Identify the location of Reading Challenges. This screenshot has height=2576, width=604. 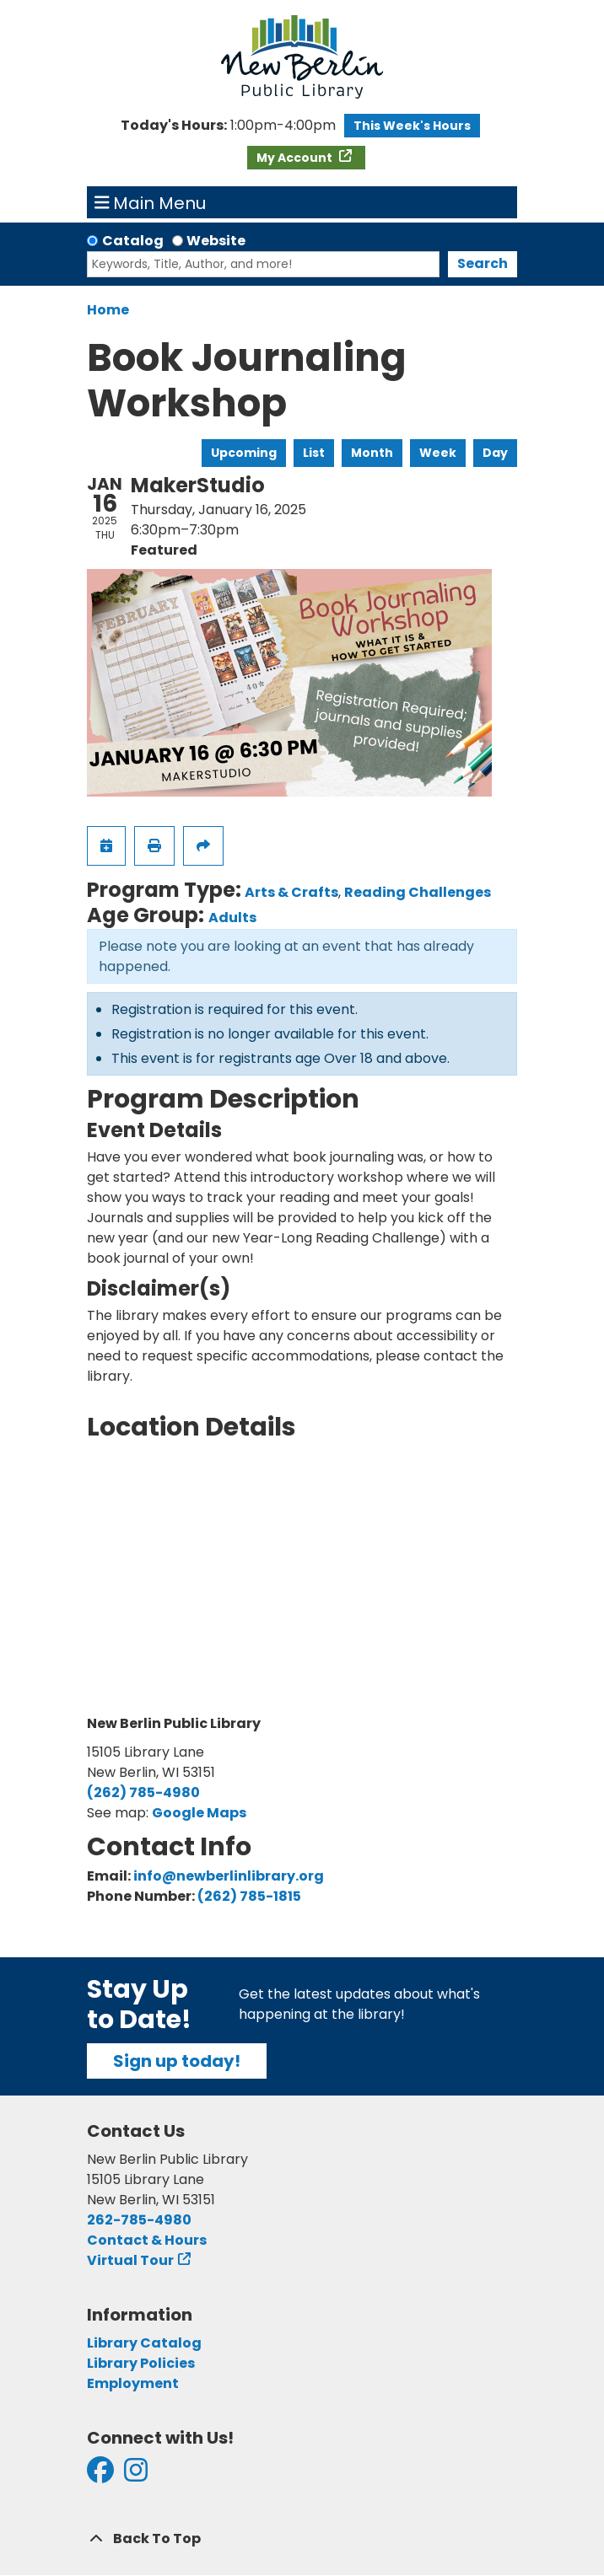
(417, 892).